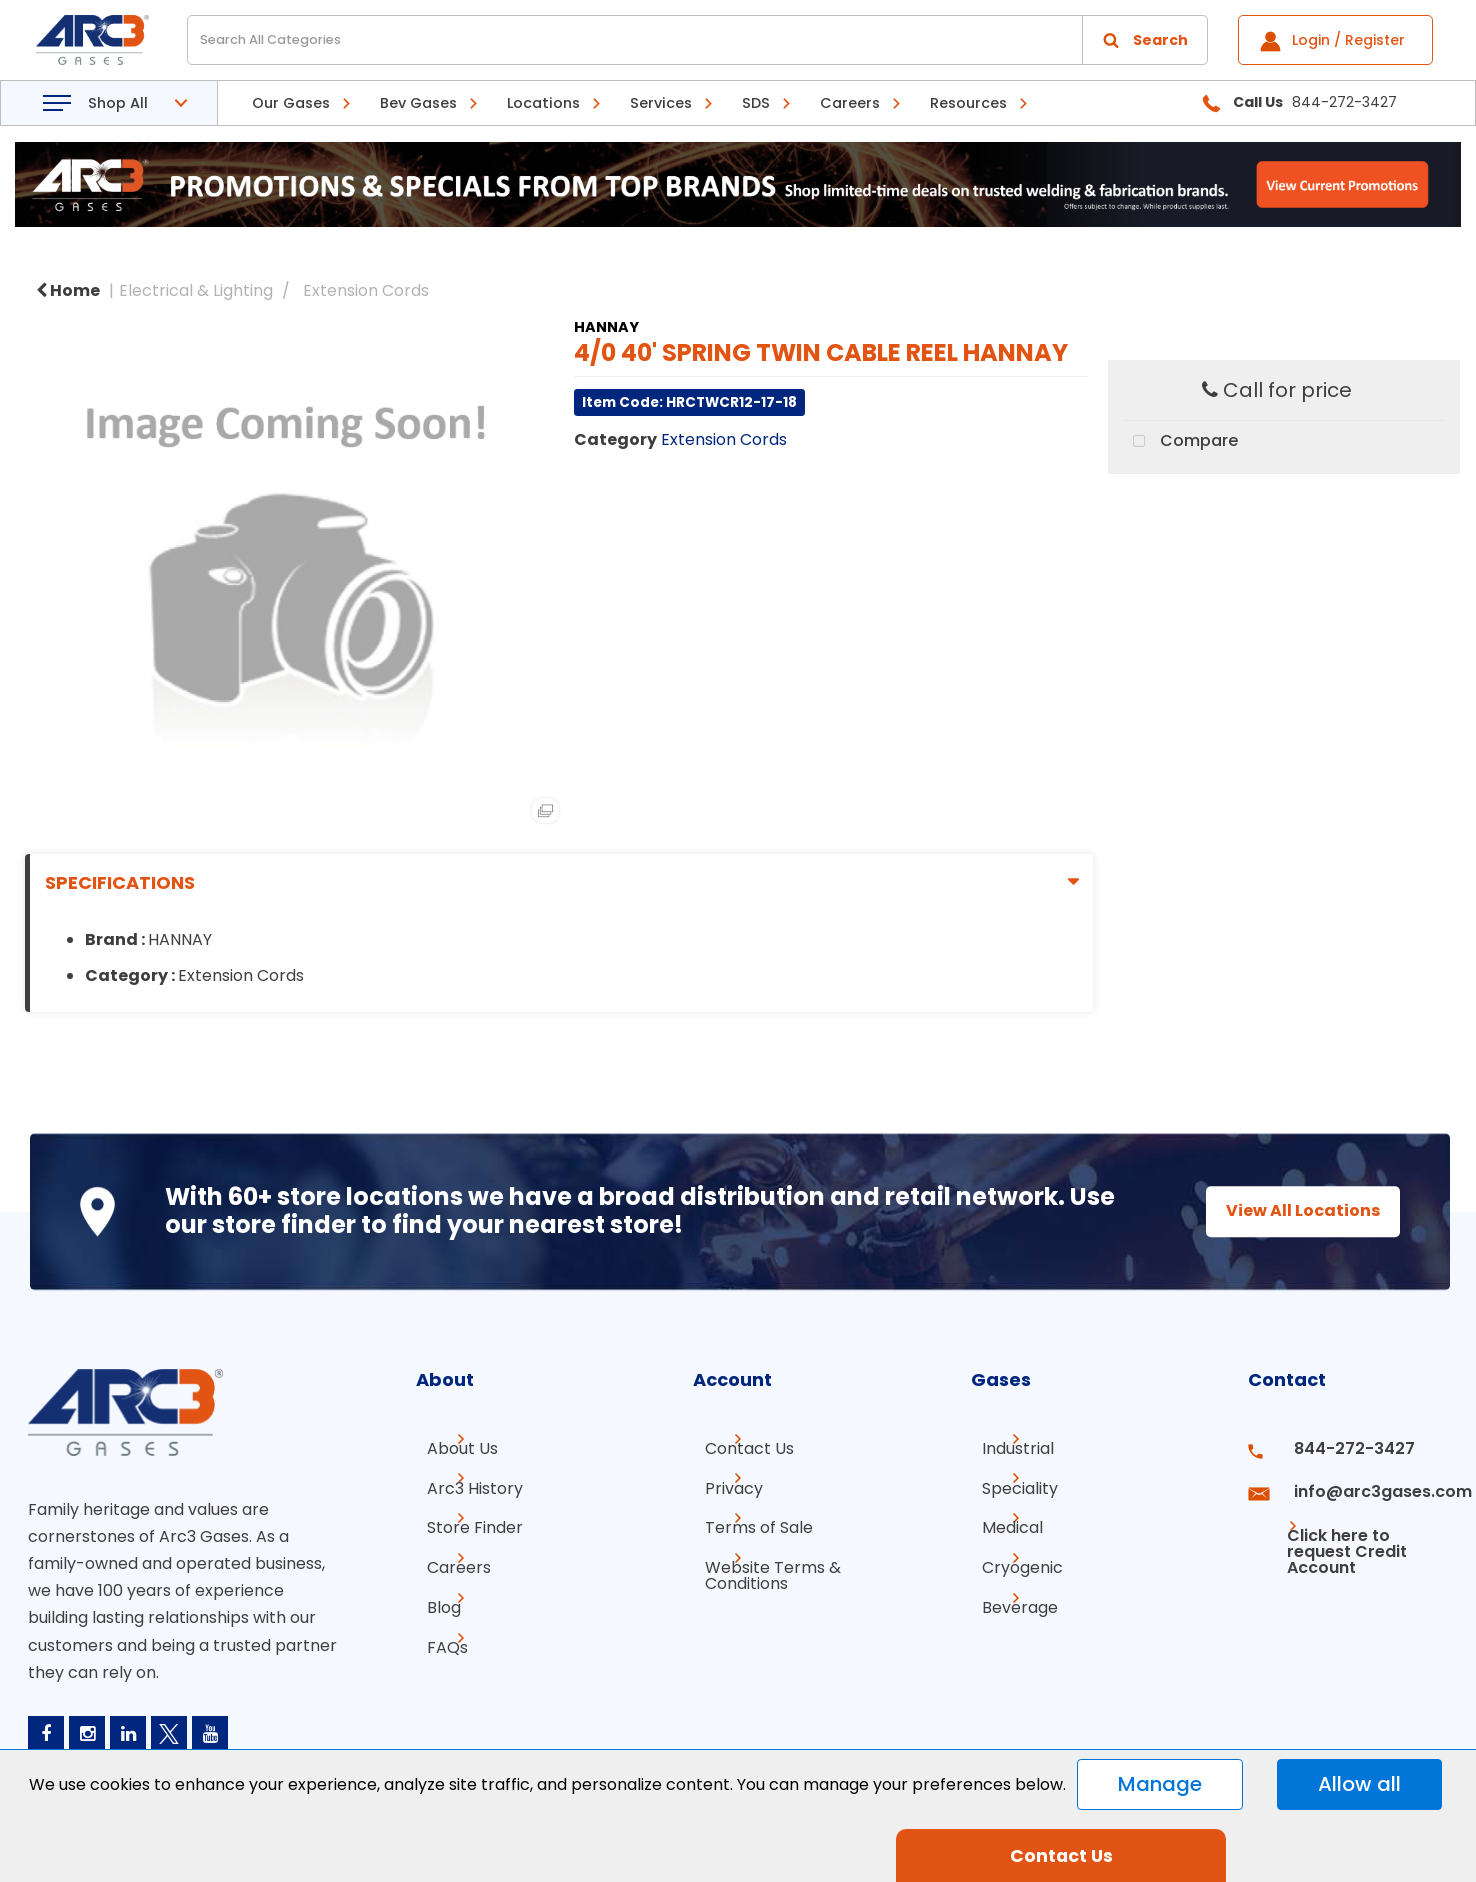  Describe the element at coordinates (1160, 1784) in the screenshot. I see `Manage` at that location.